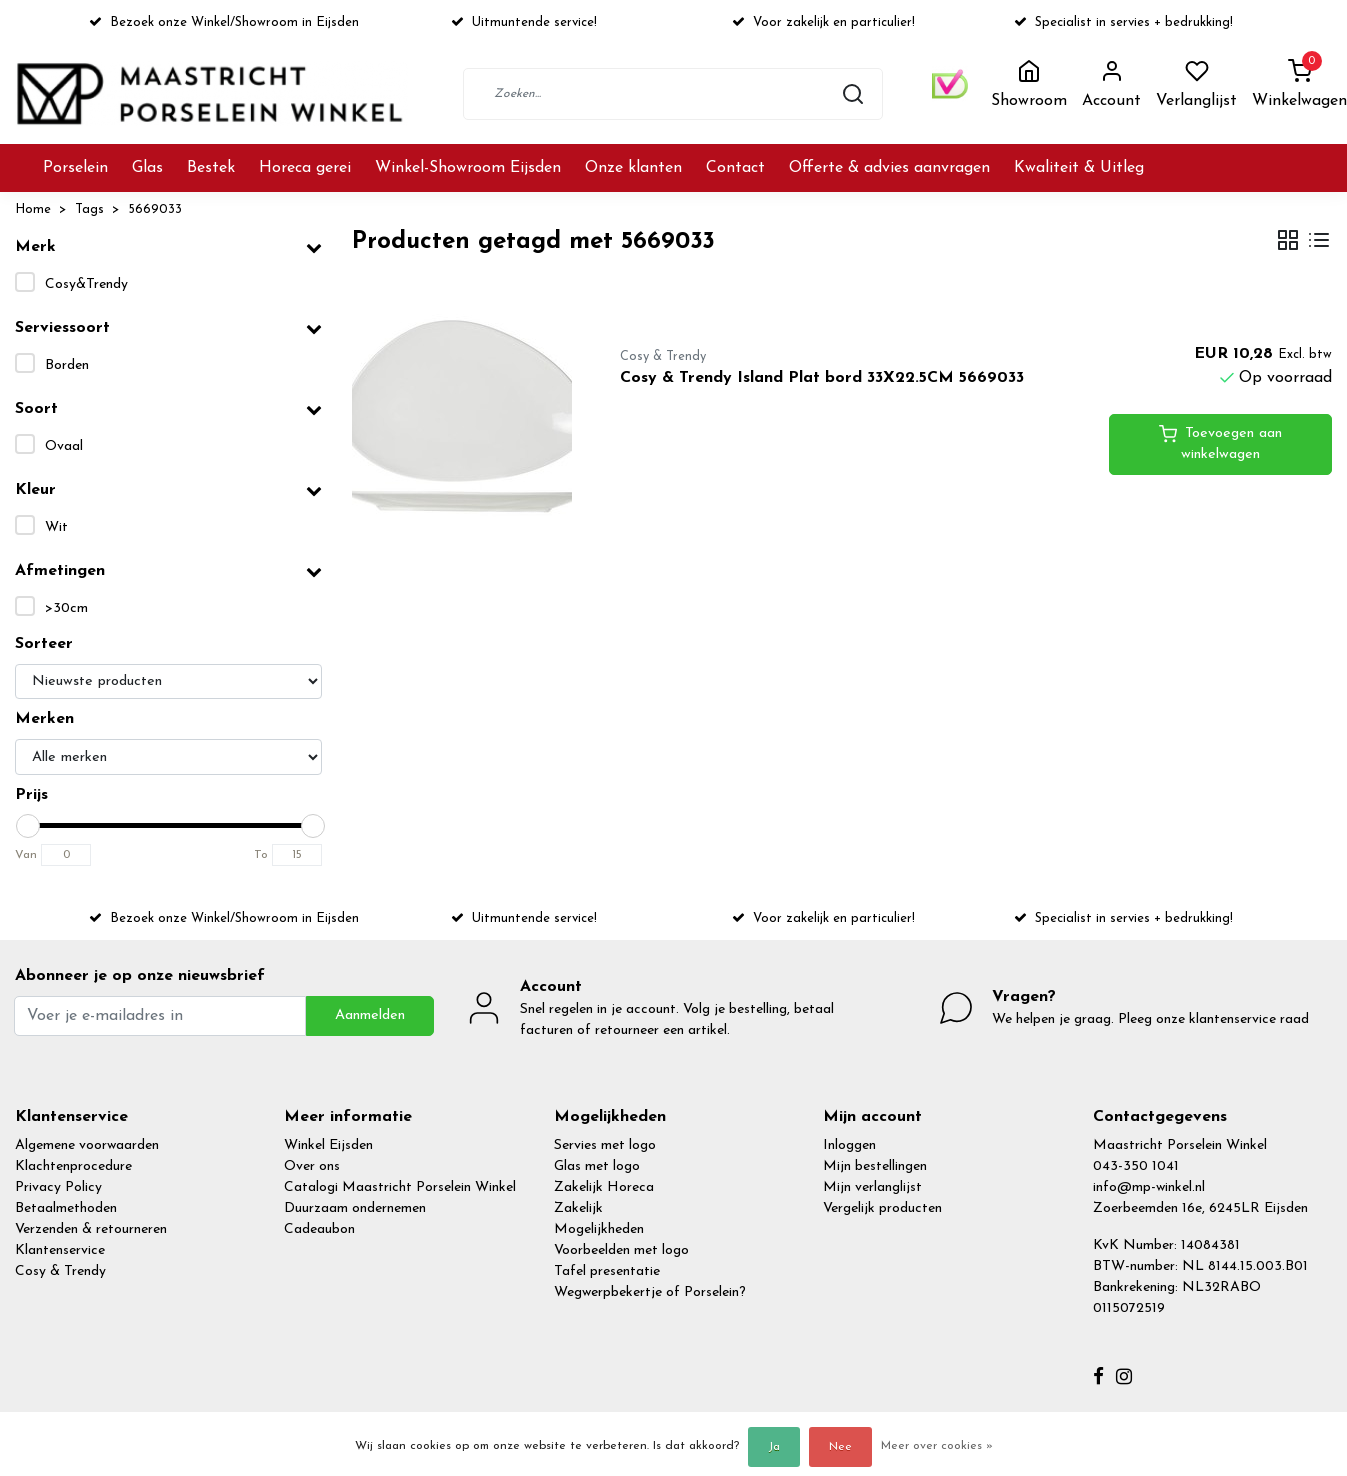 The height and width of the screenshot is (1476, 1347). I want to click on Kwaliteit & Uitleg, so click(1079, 168).